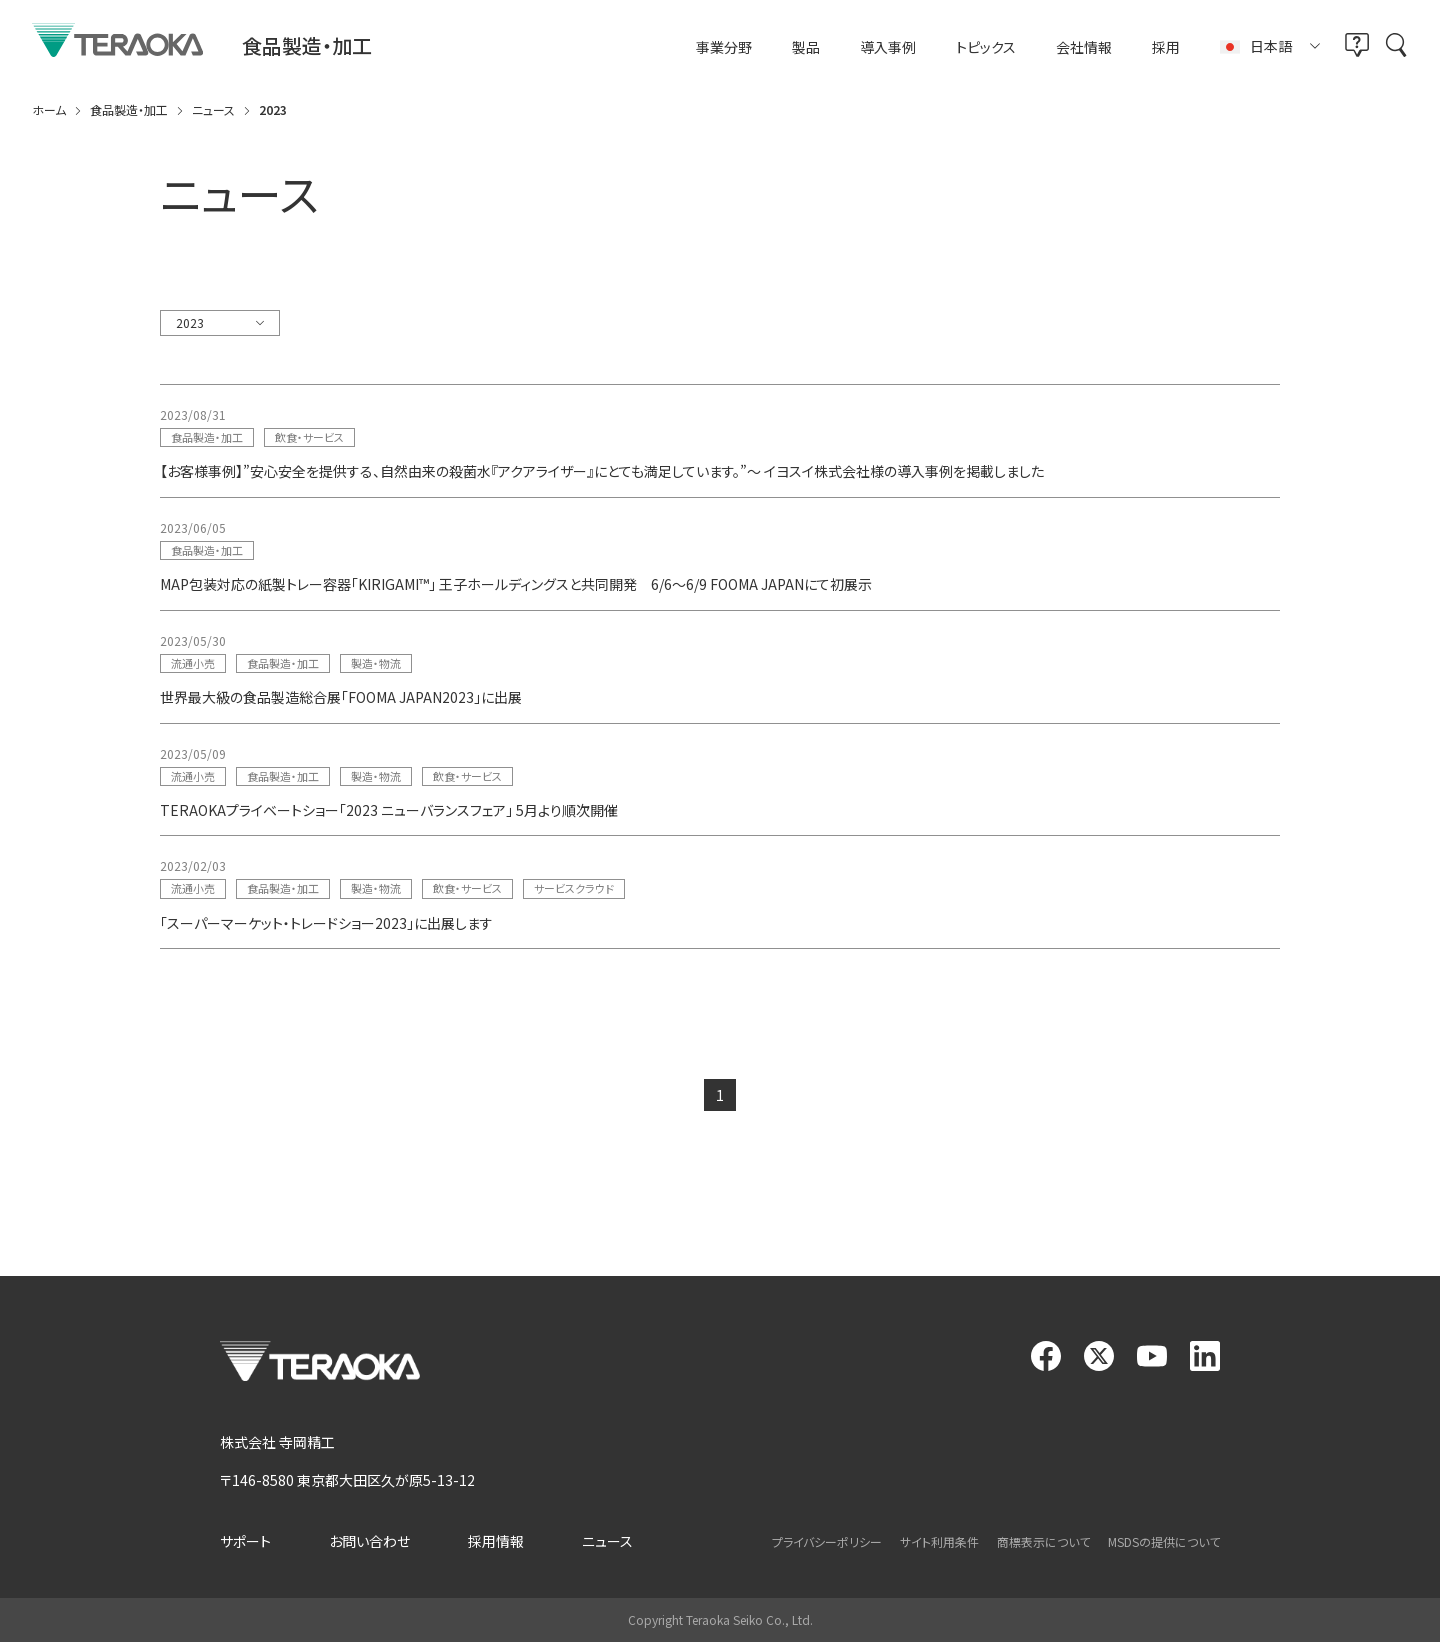 This screenshot has height=1642, width=1440. What do you see at coordinates (1043, 1541) in the screenshot?
I see `商標表示について` at bounding box center [1043, 1541].